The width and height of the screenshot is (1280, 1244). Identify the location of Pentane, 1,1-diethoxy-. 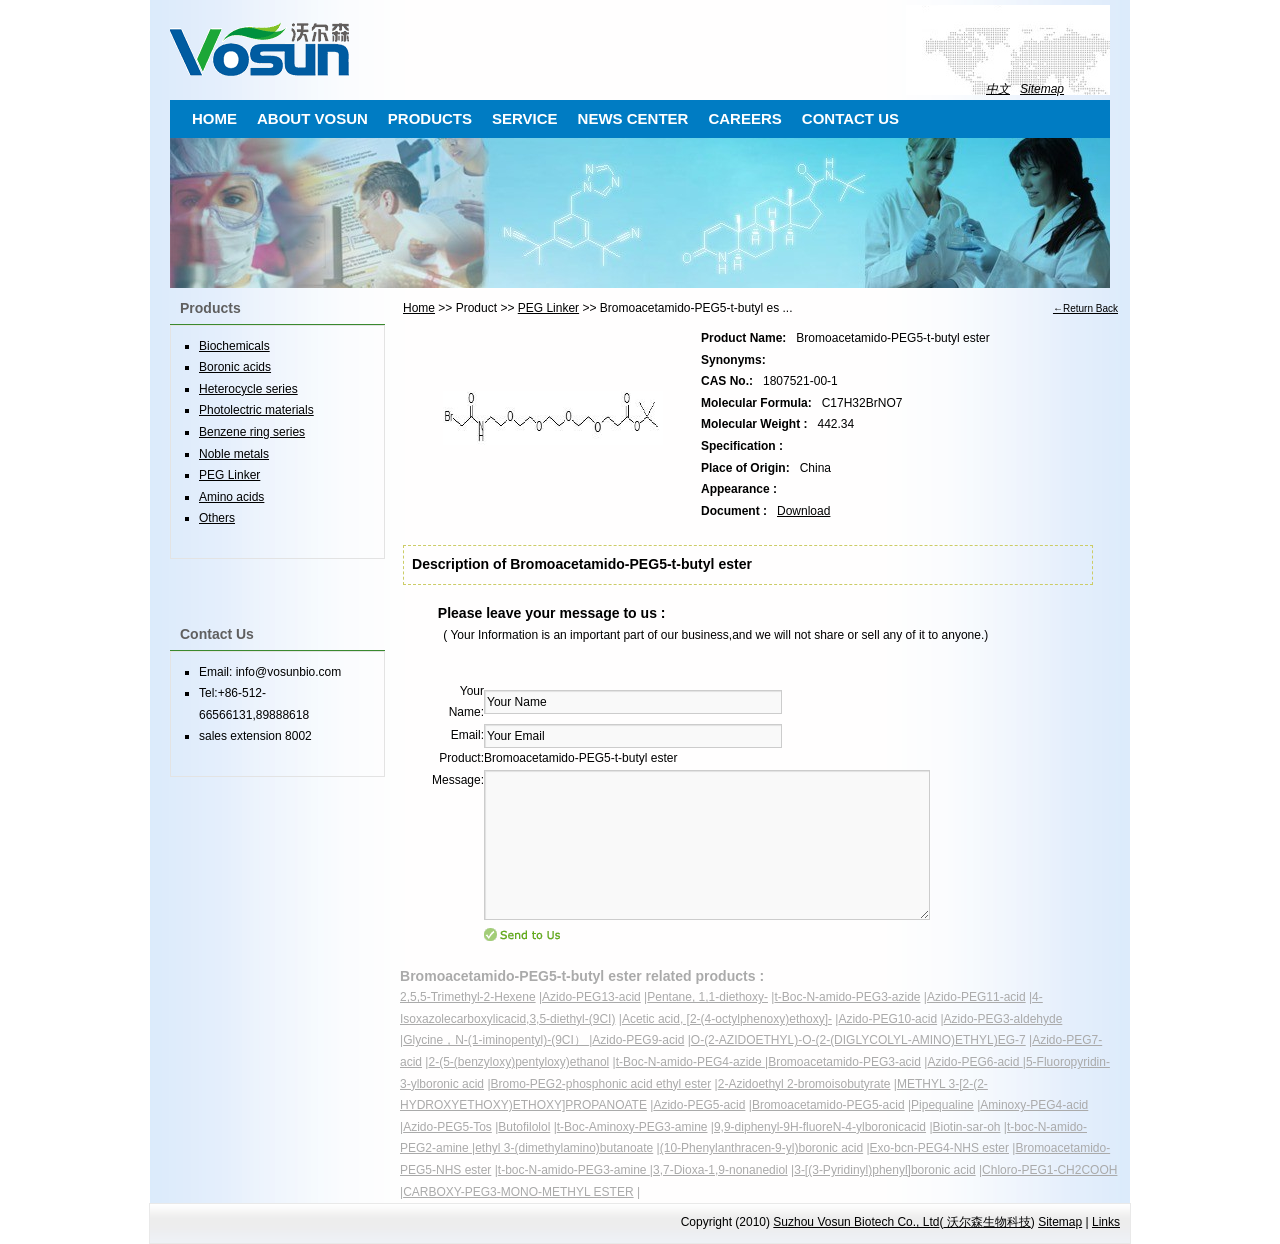
(707, 997).